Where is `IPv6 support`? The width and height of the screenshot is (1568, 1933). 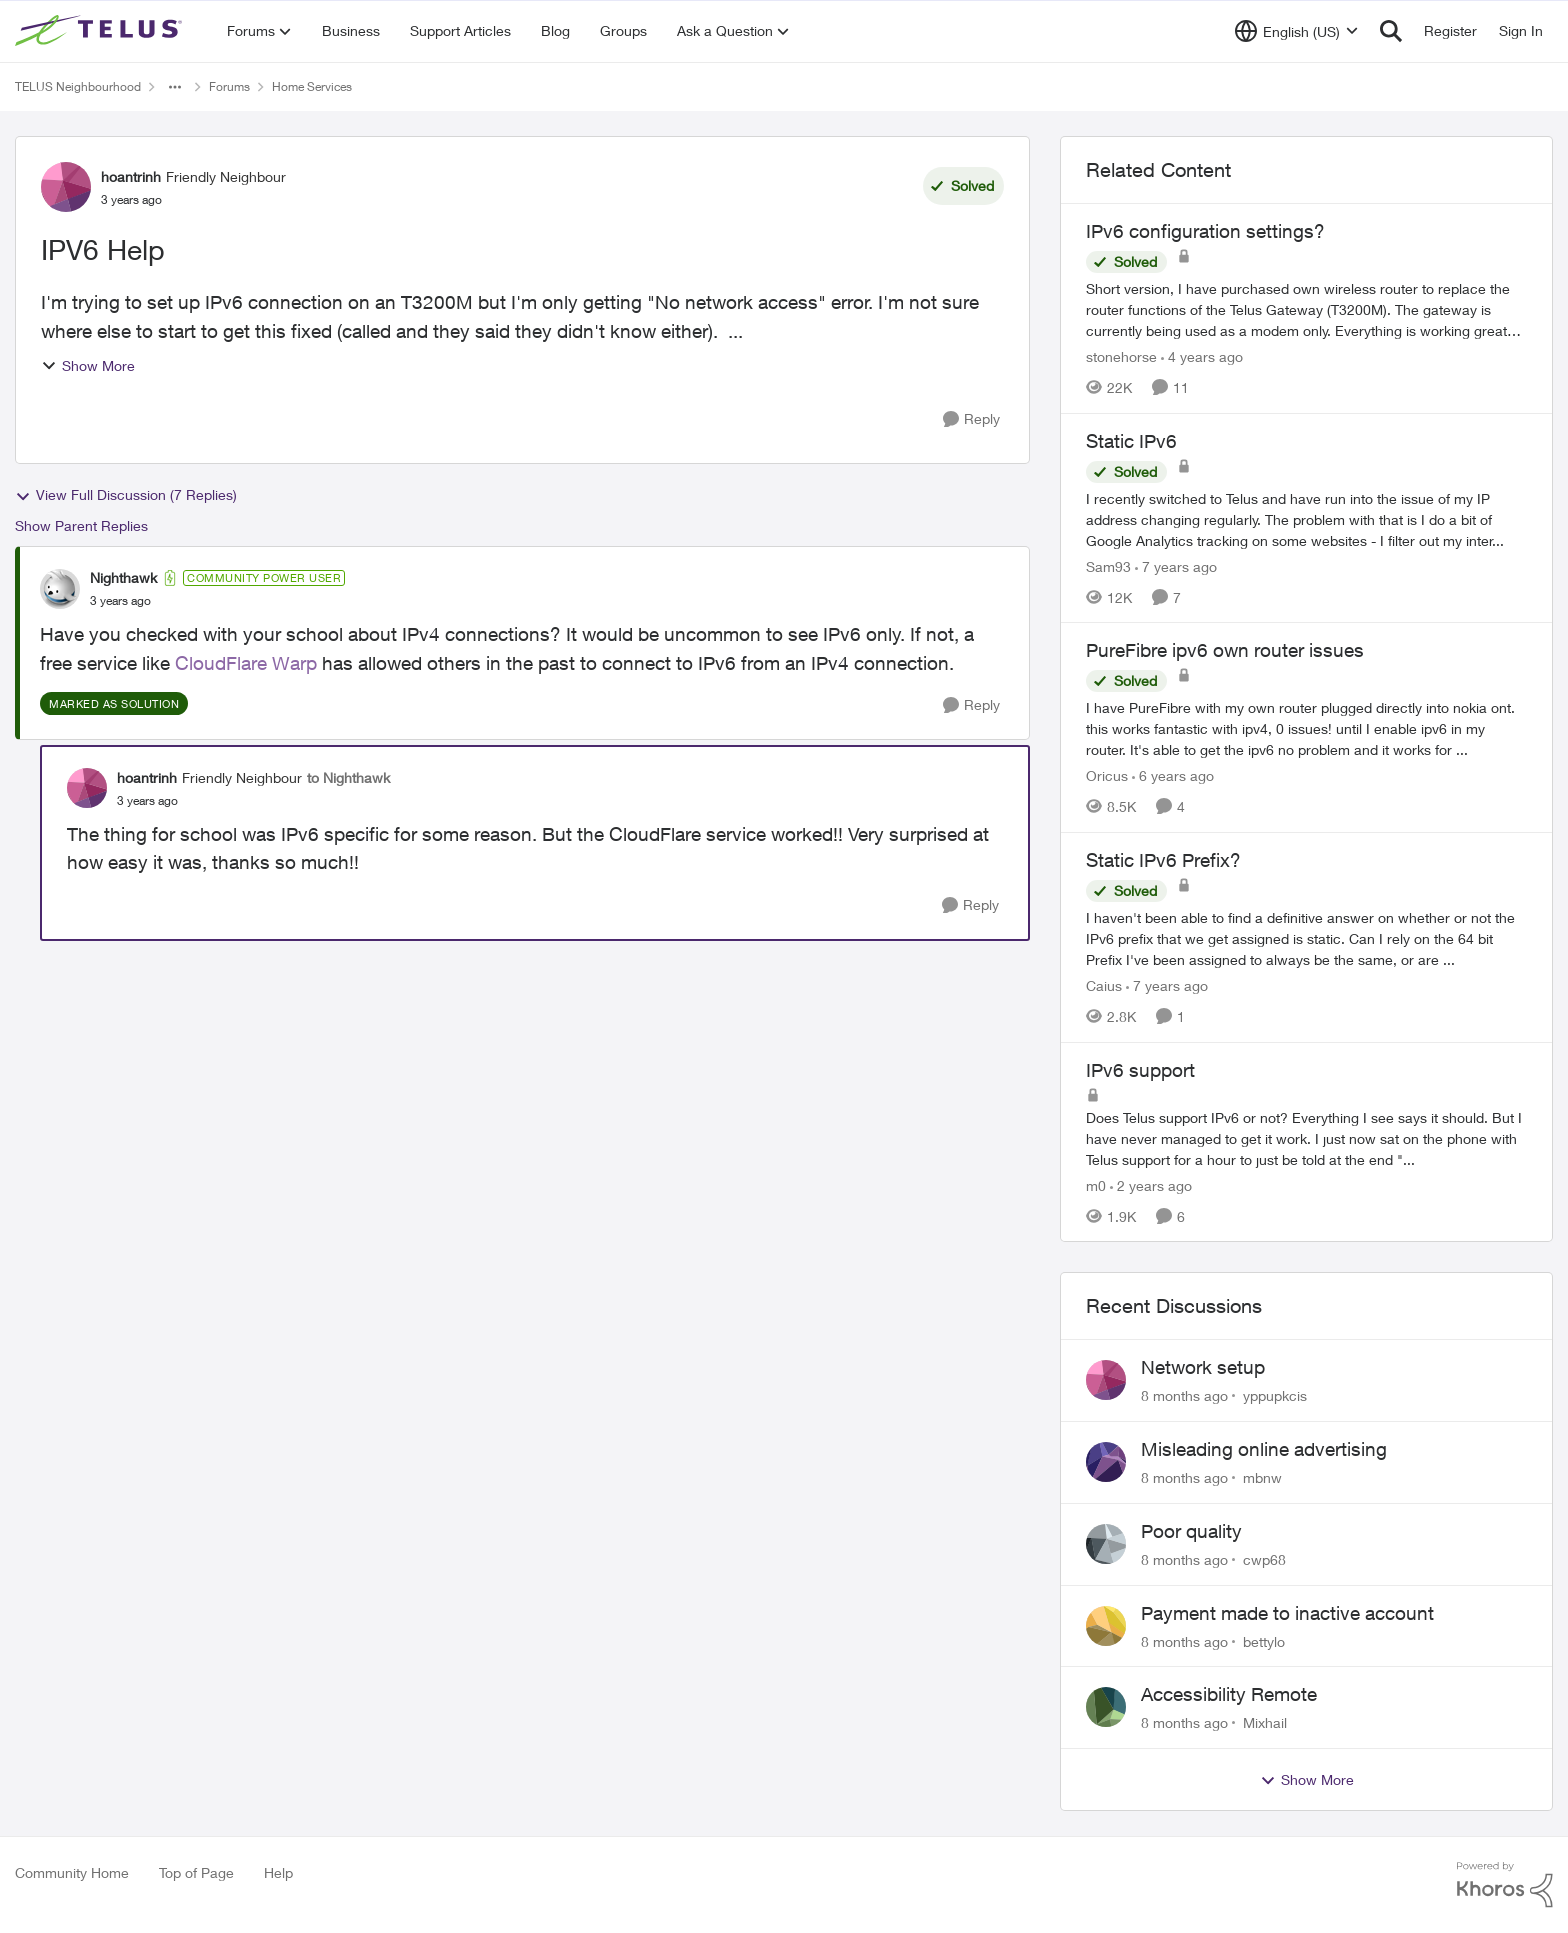
IPv6 support is located at coordinates (1140, 1070).